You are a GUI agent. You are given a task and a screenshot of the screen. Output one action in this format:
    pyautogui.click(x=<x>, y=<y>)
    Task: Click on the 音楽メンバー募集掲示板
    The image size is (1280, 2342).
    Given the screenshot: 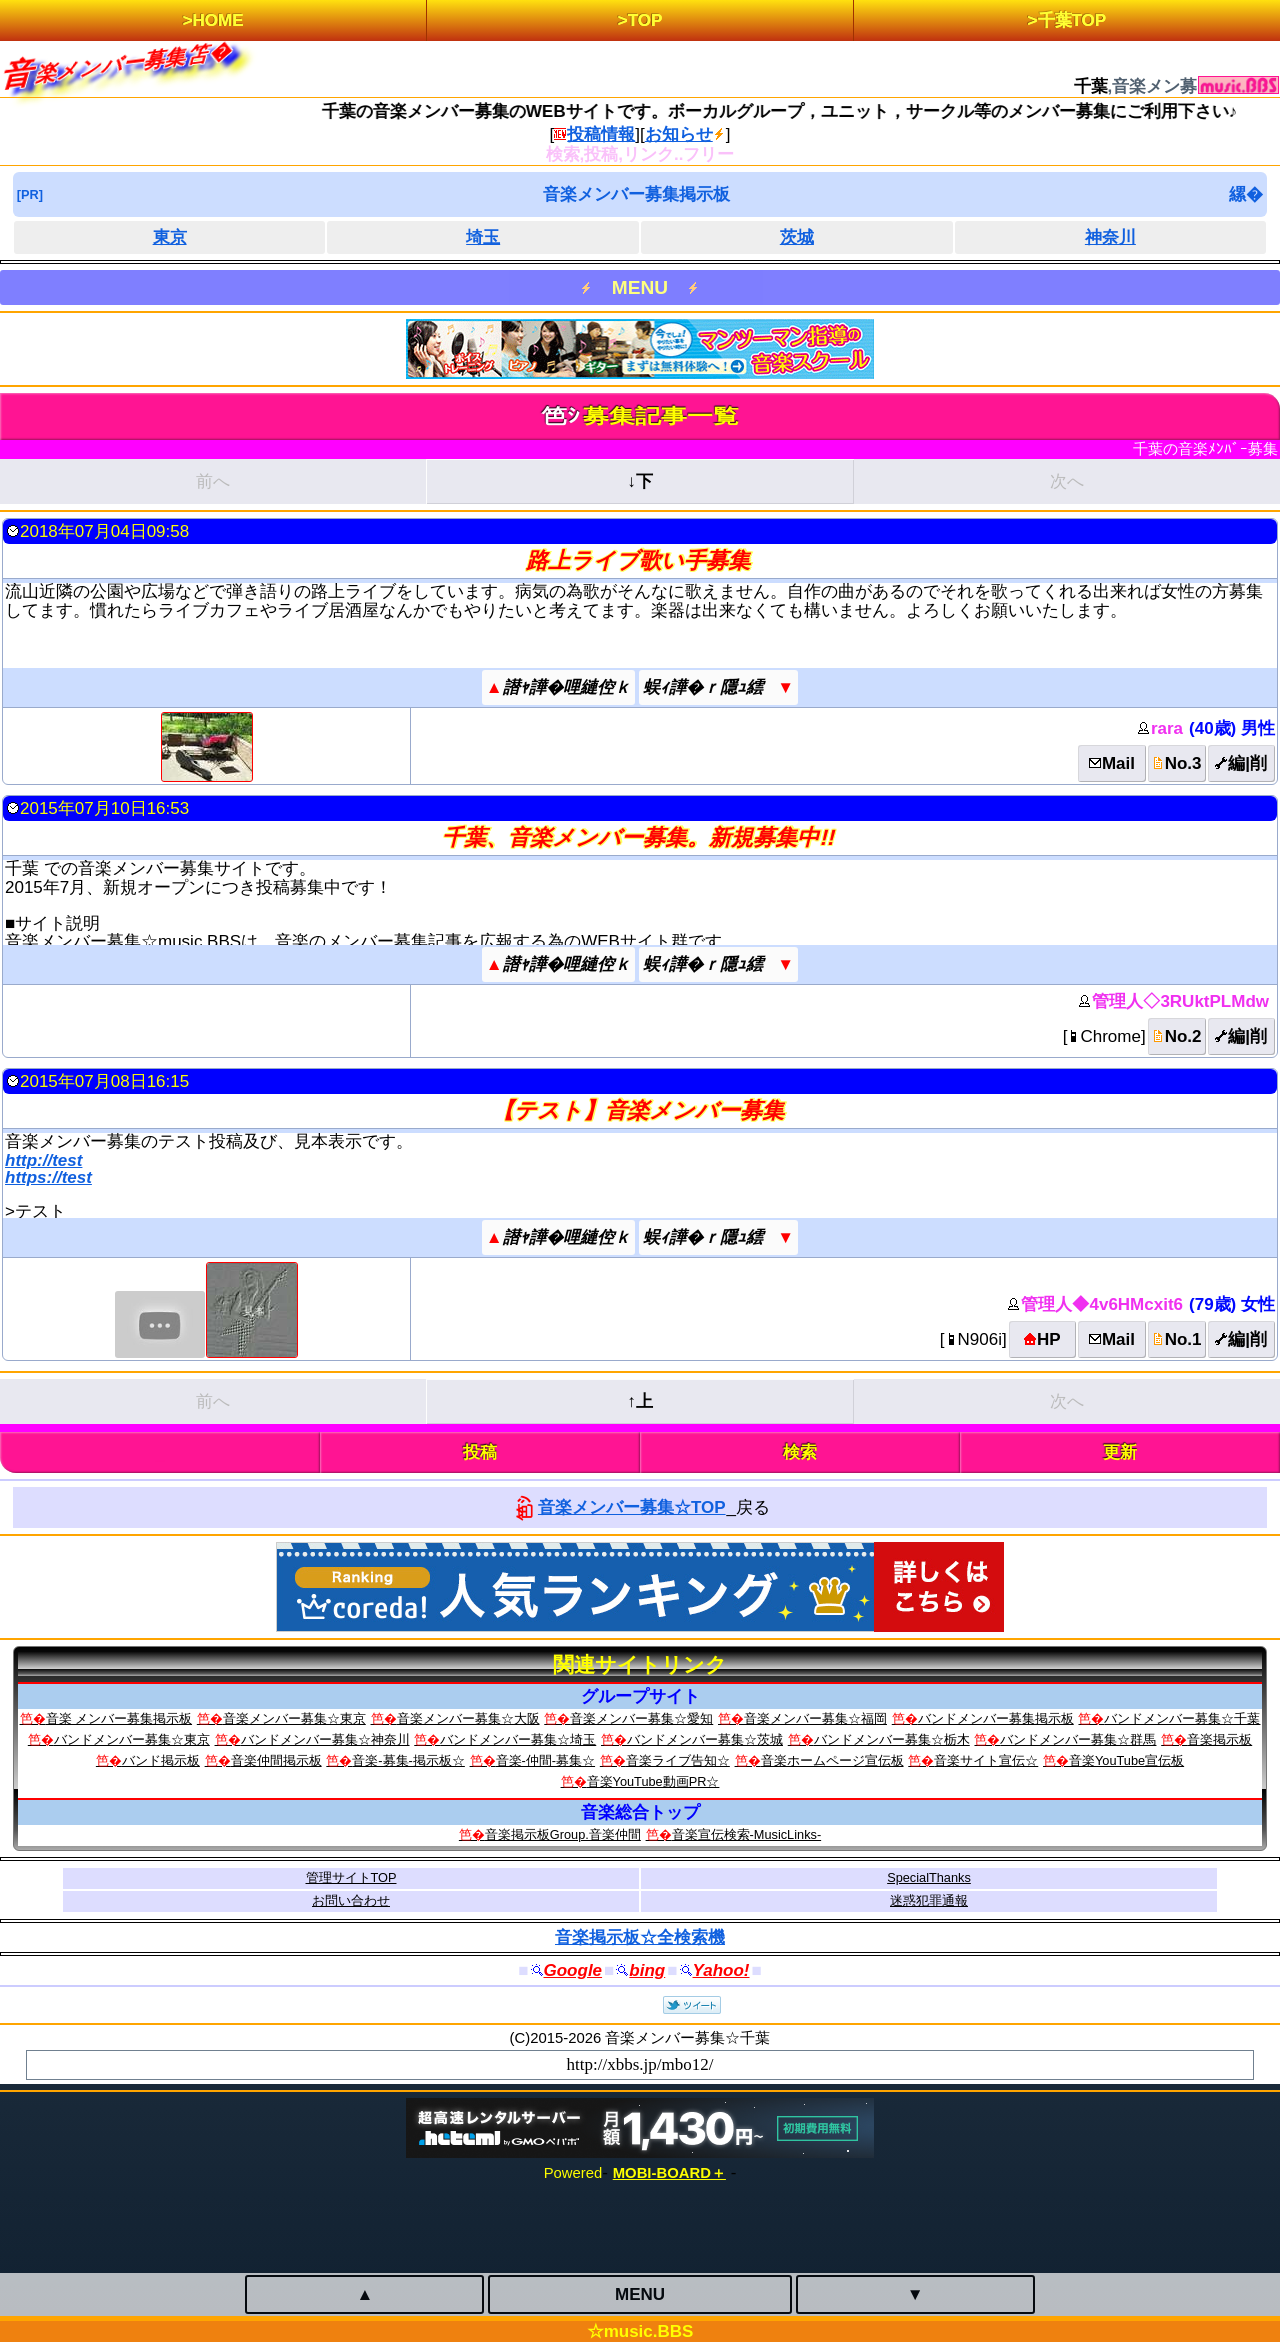 What is the action you would take?
    pyautogui.click(x=636, y=194)
    